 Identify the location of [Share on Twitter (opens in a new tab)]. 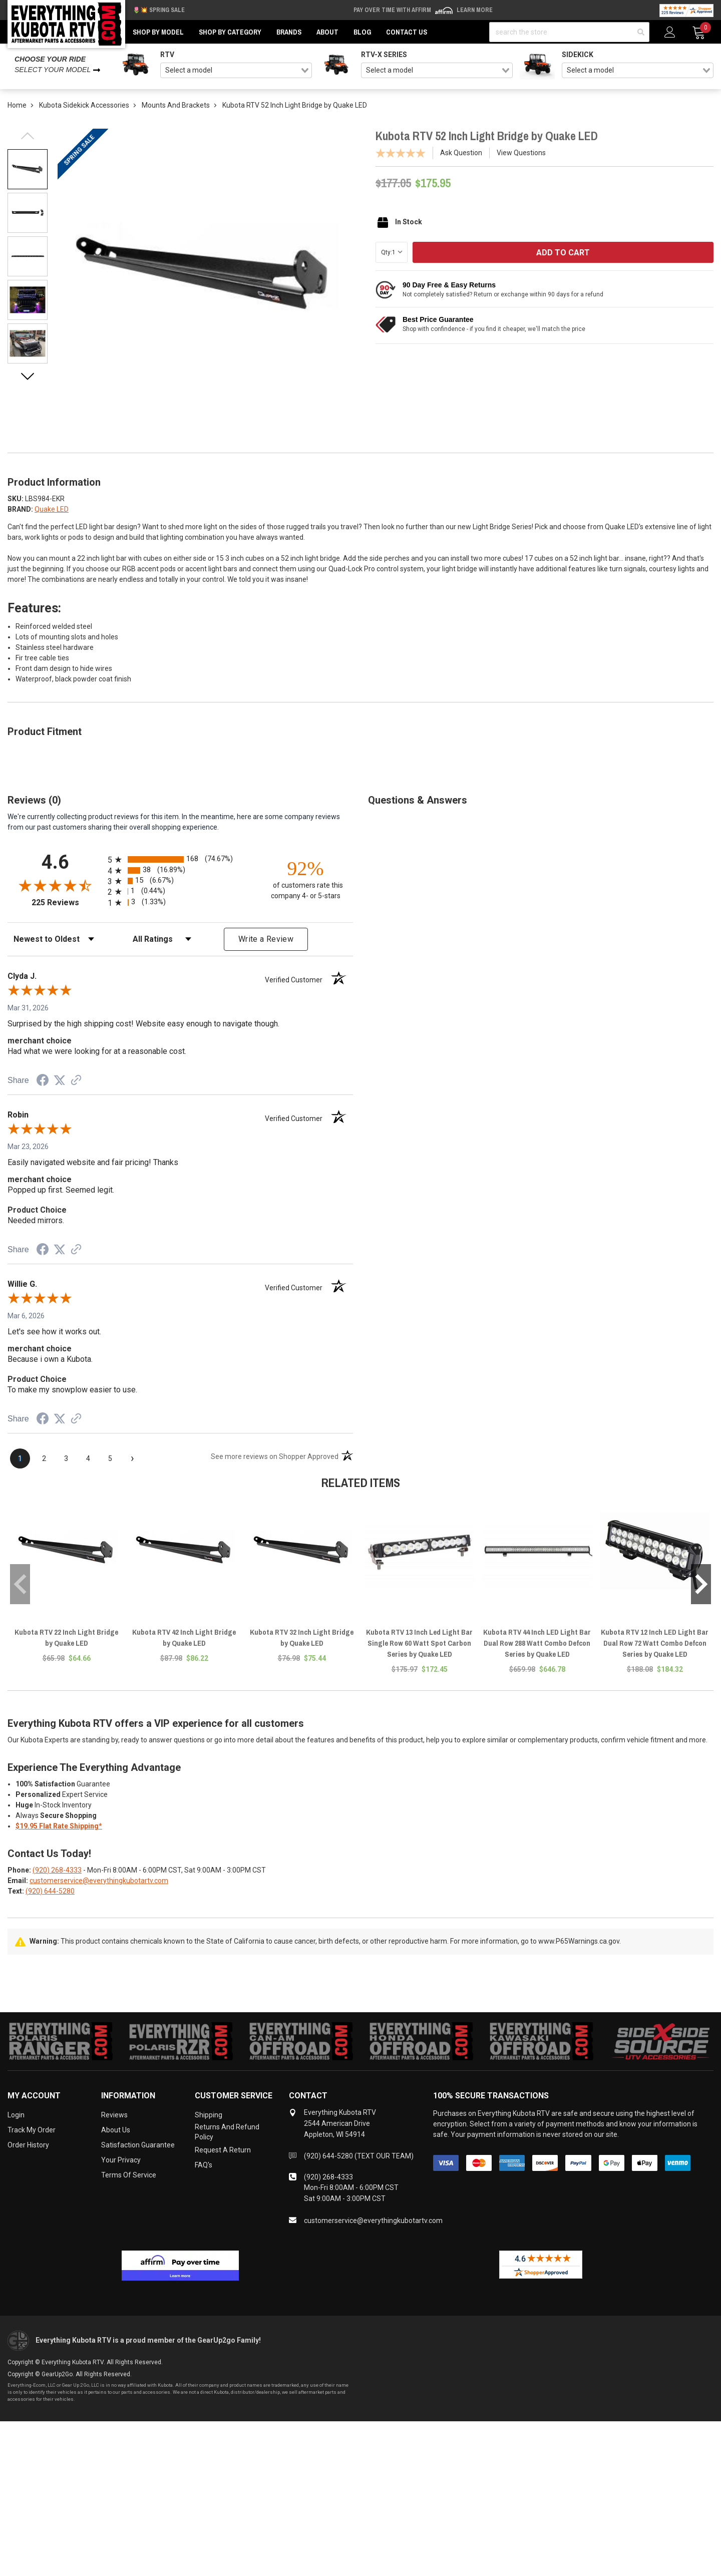
(60, 1080).